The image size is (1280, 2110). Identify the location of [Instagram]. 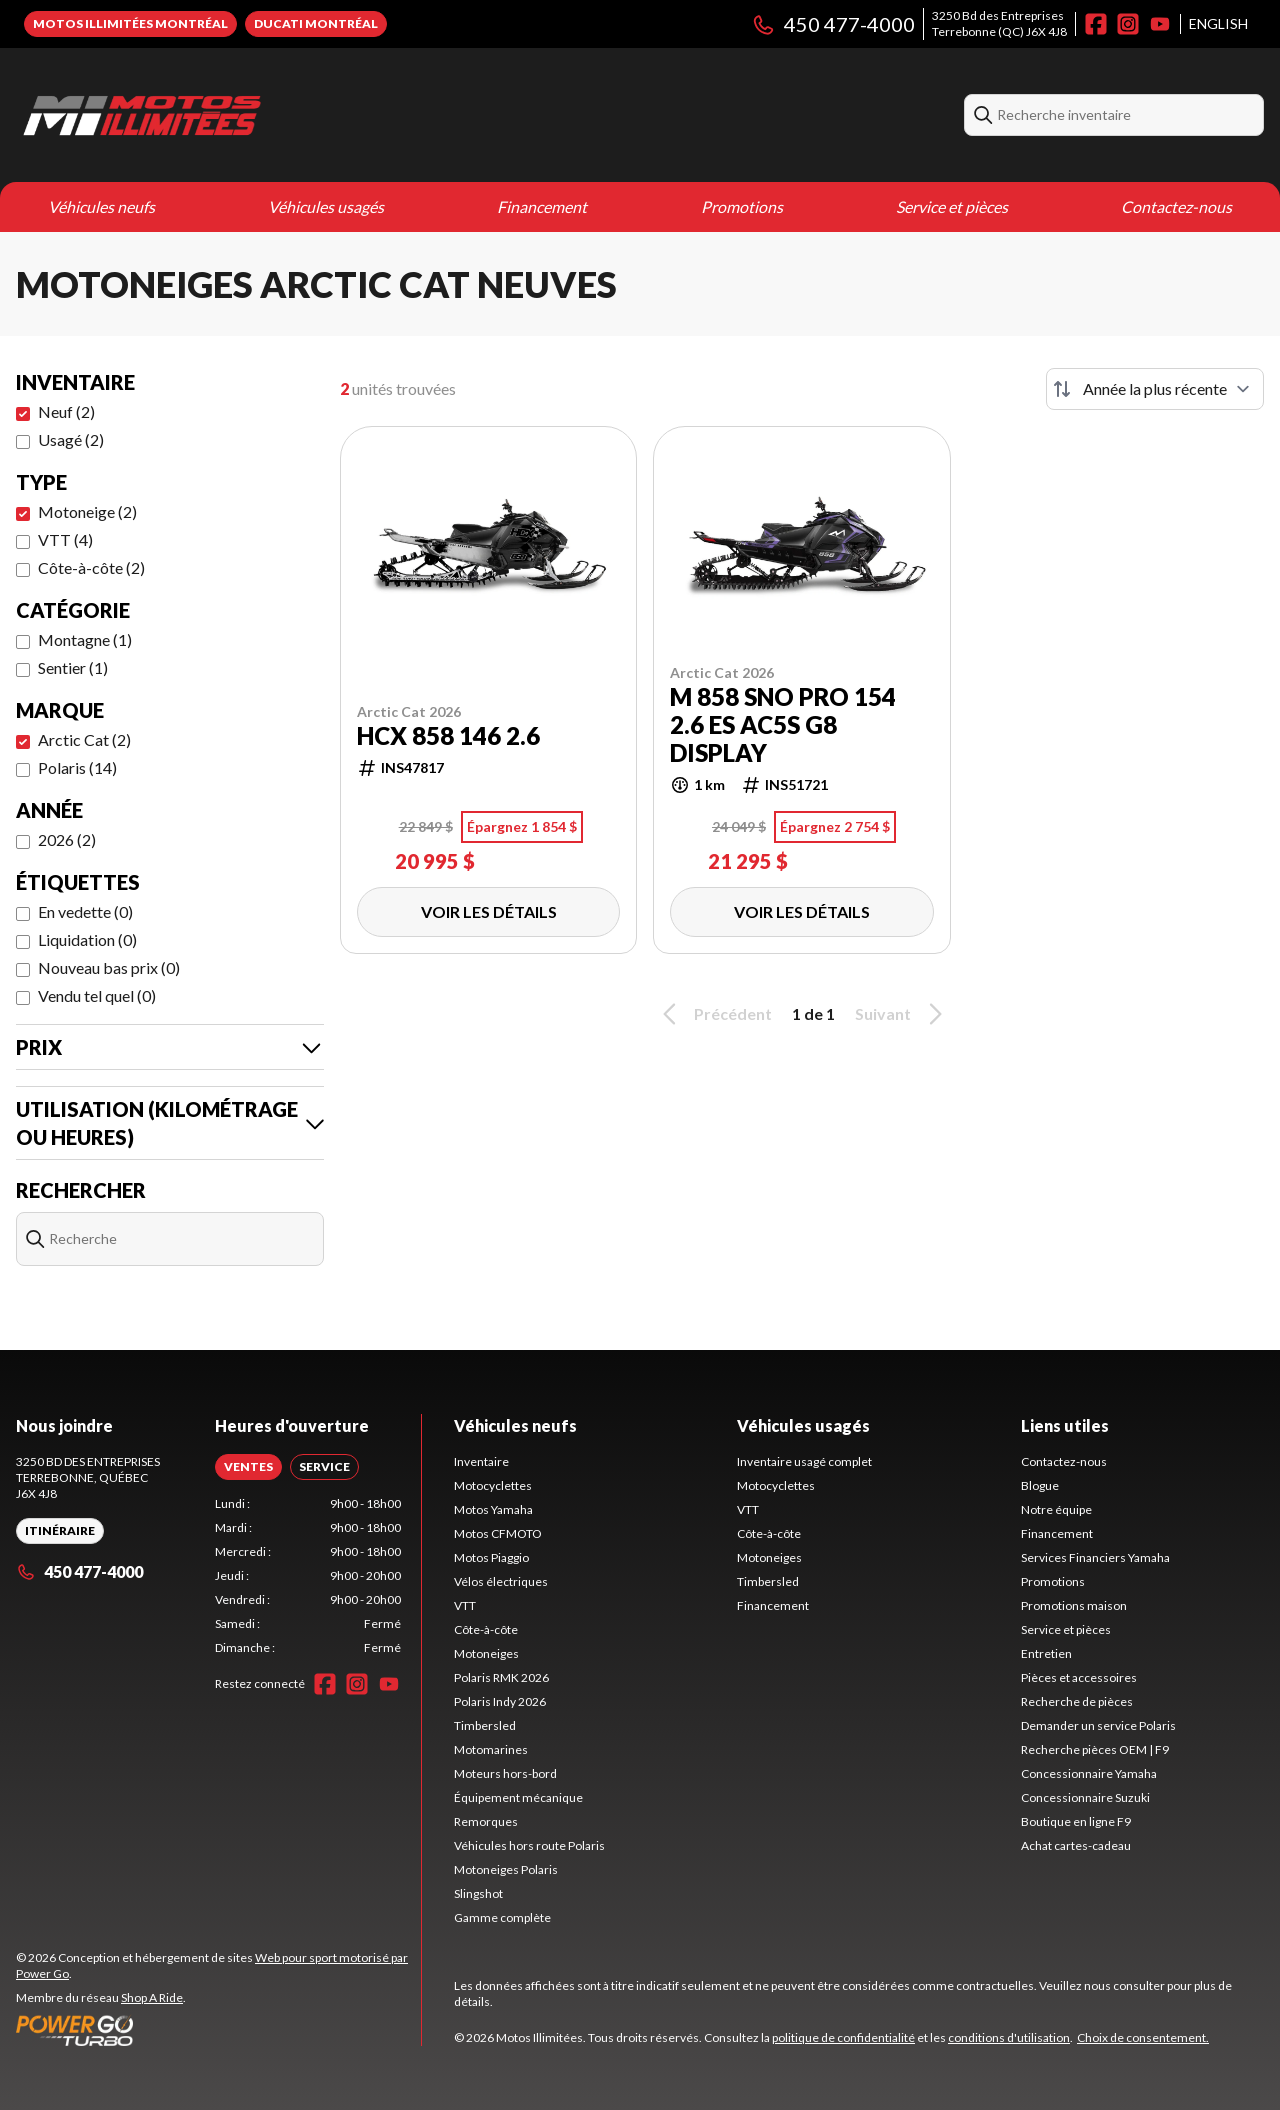
(1128, 24).